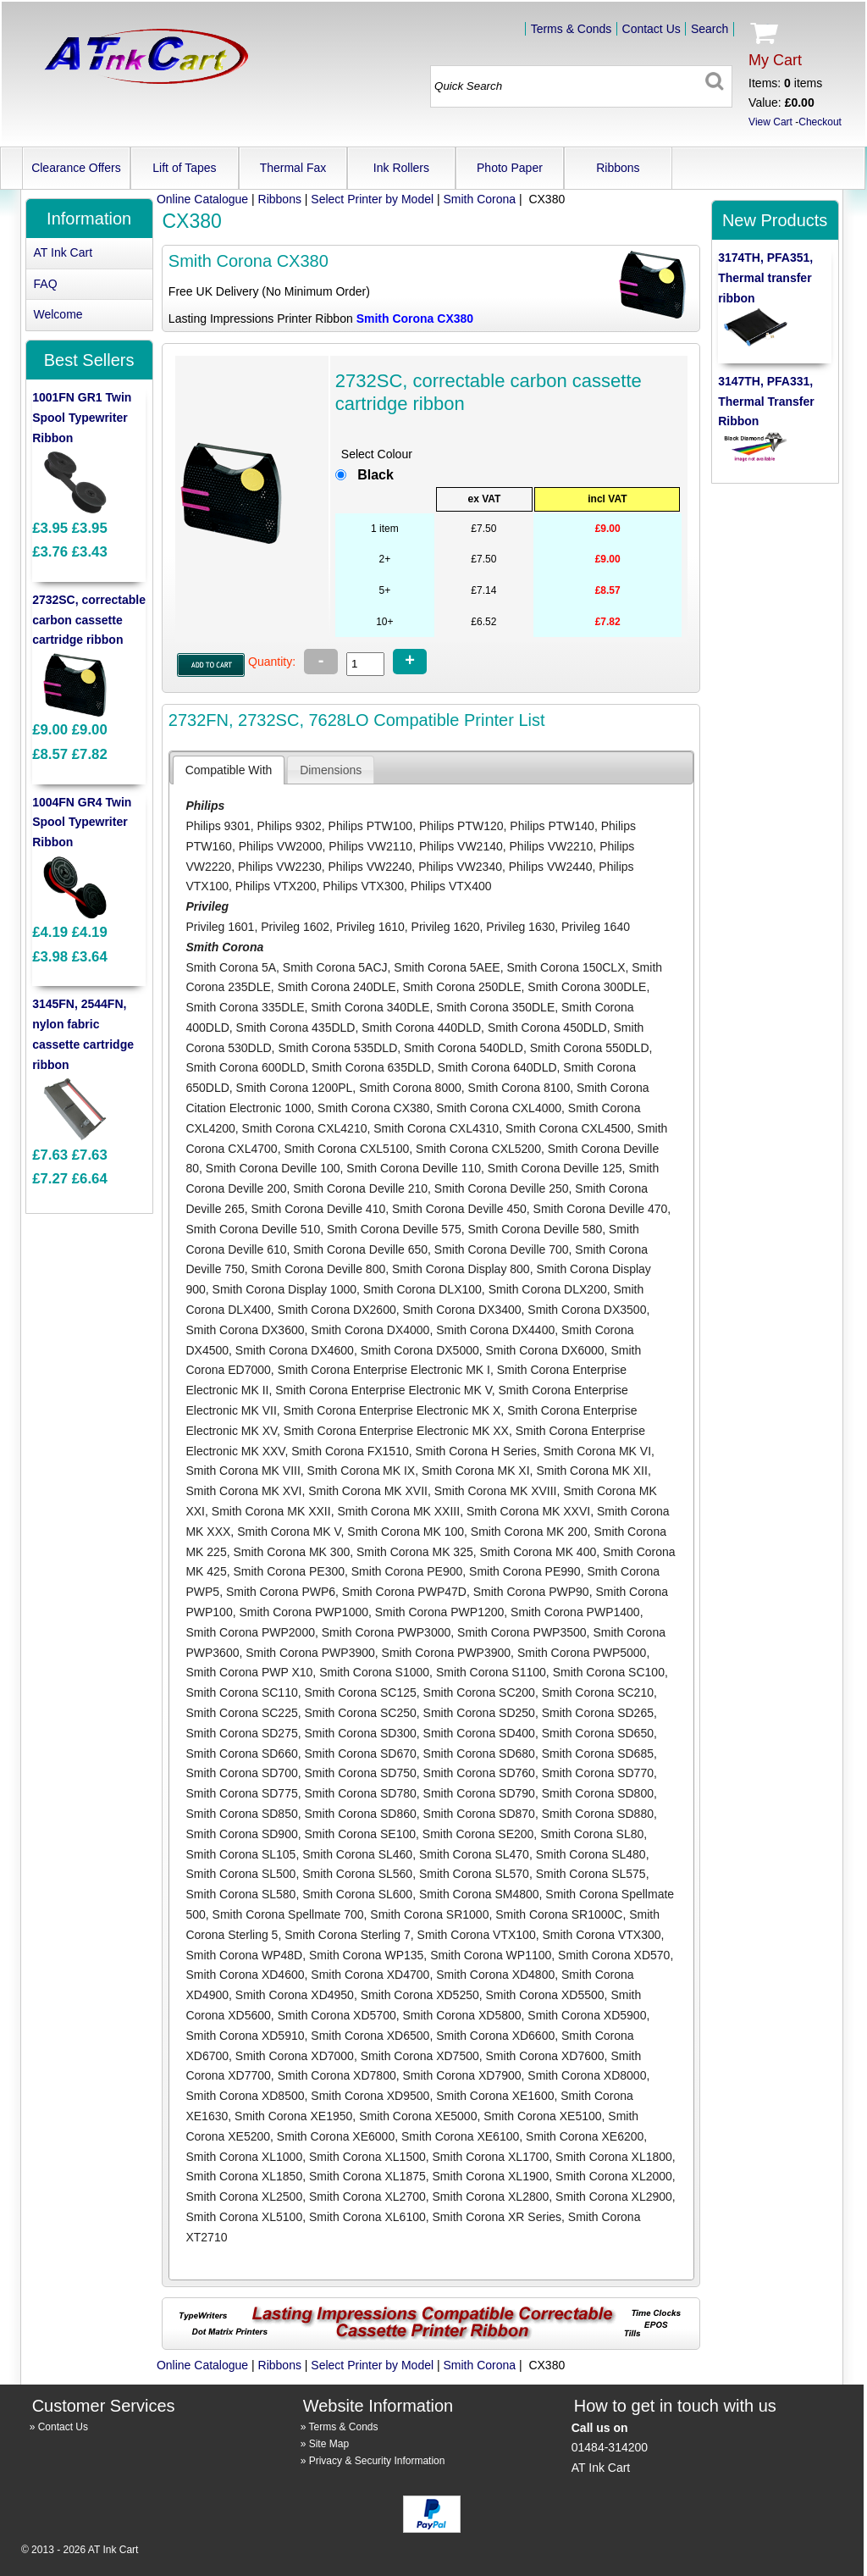 The image size is (867, 2576). I want to click on Smith Corona XD5700, so click(337, 2015).